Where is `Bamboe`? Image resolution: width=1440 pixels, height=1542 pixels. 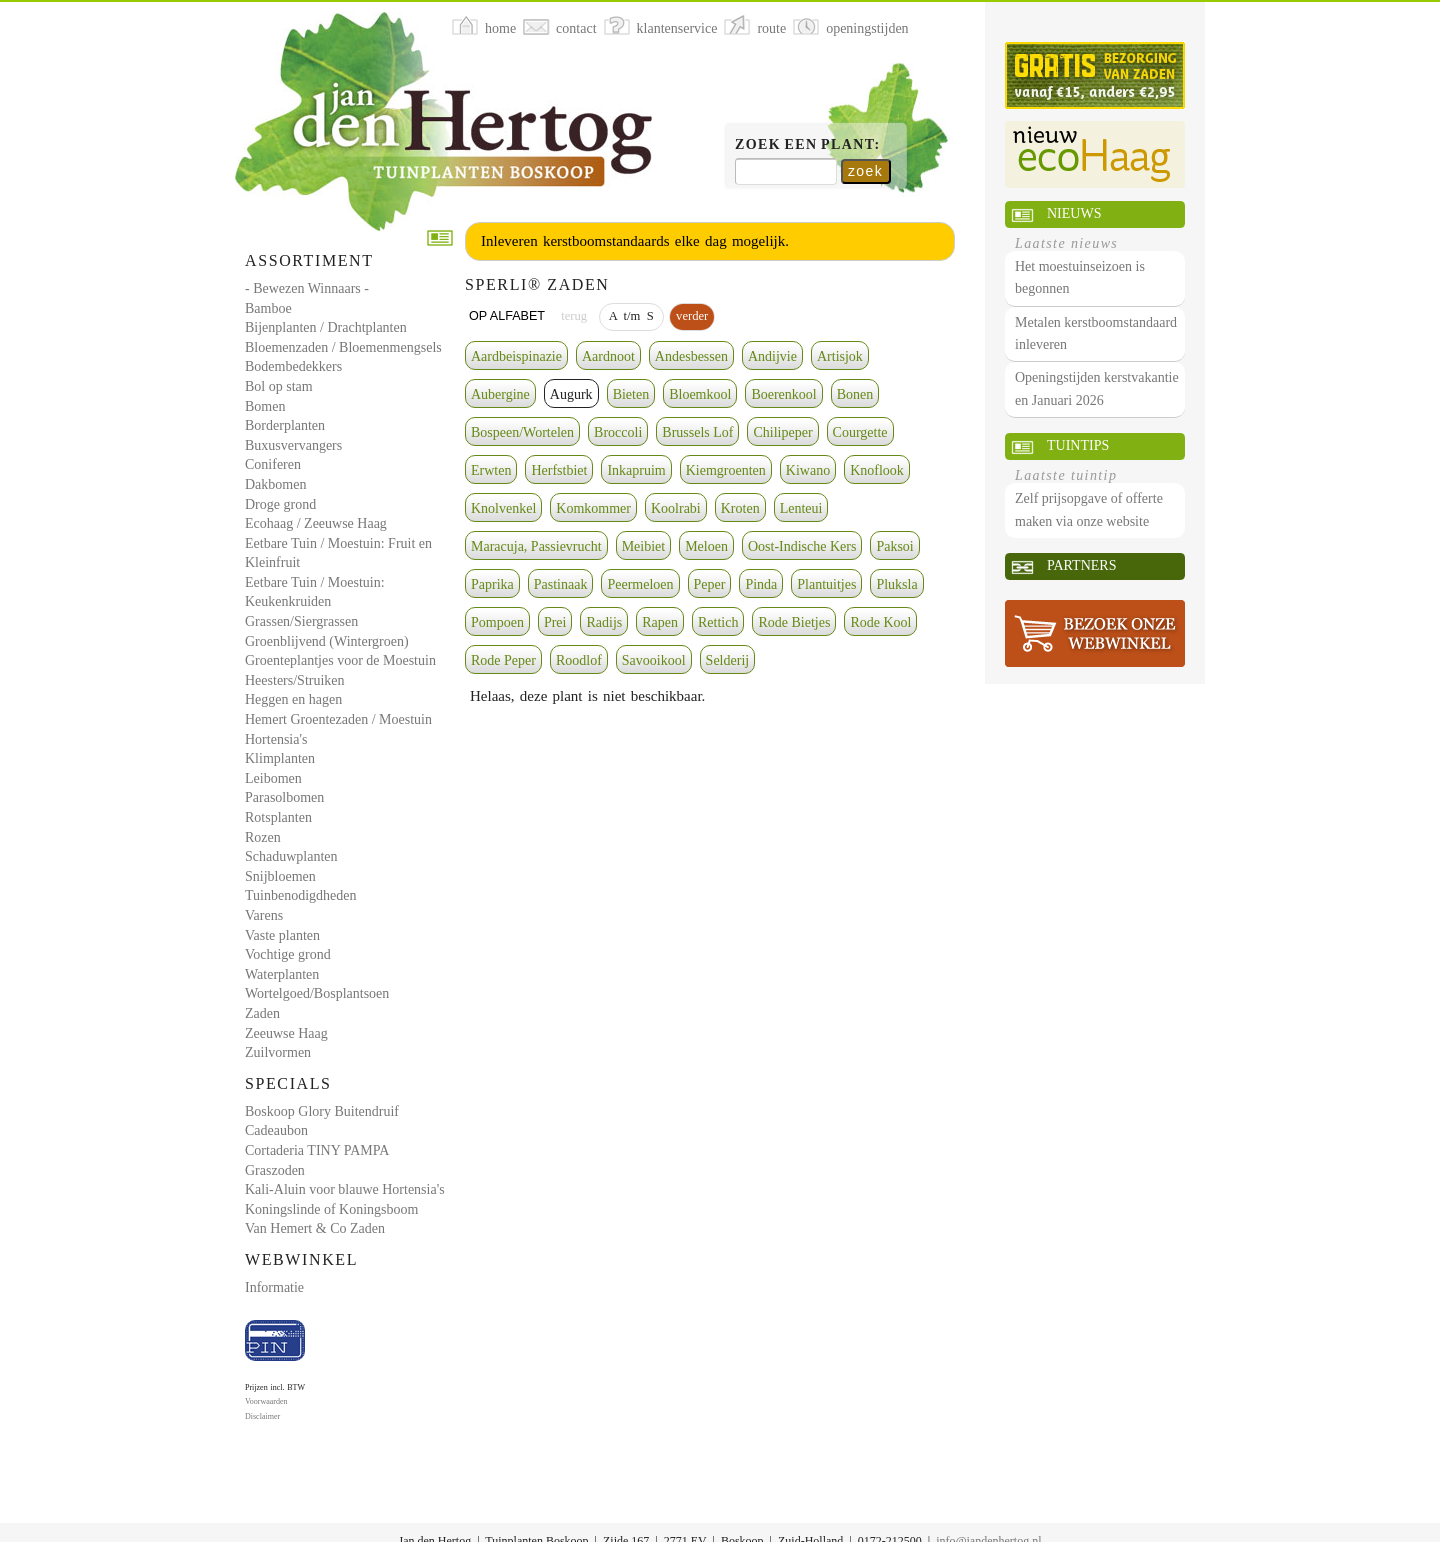
Bamboe is located at coordinates (268, 308).